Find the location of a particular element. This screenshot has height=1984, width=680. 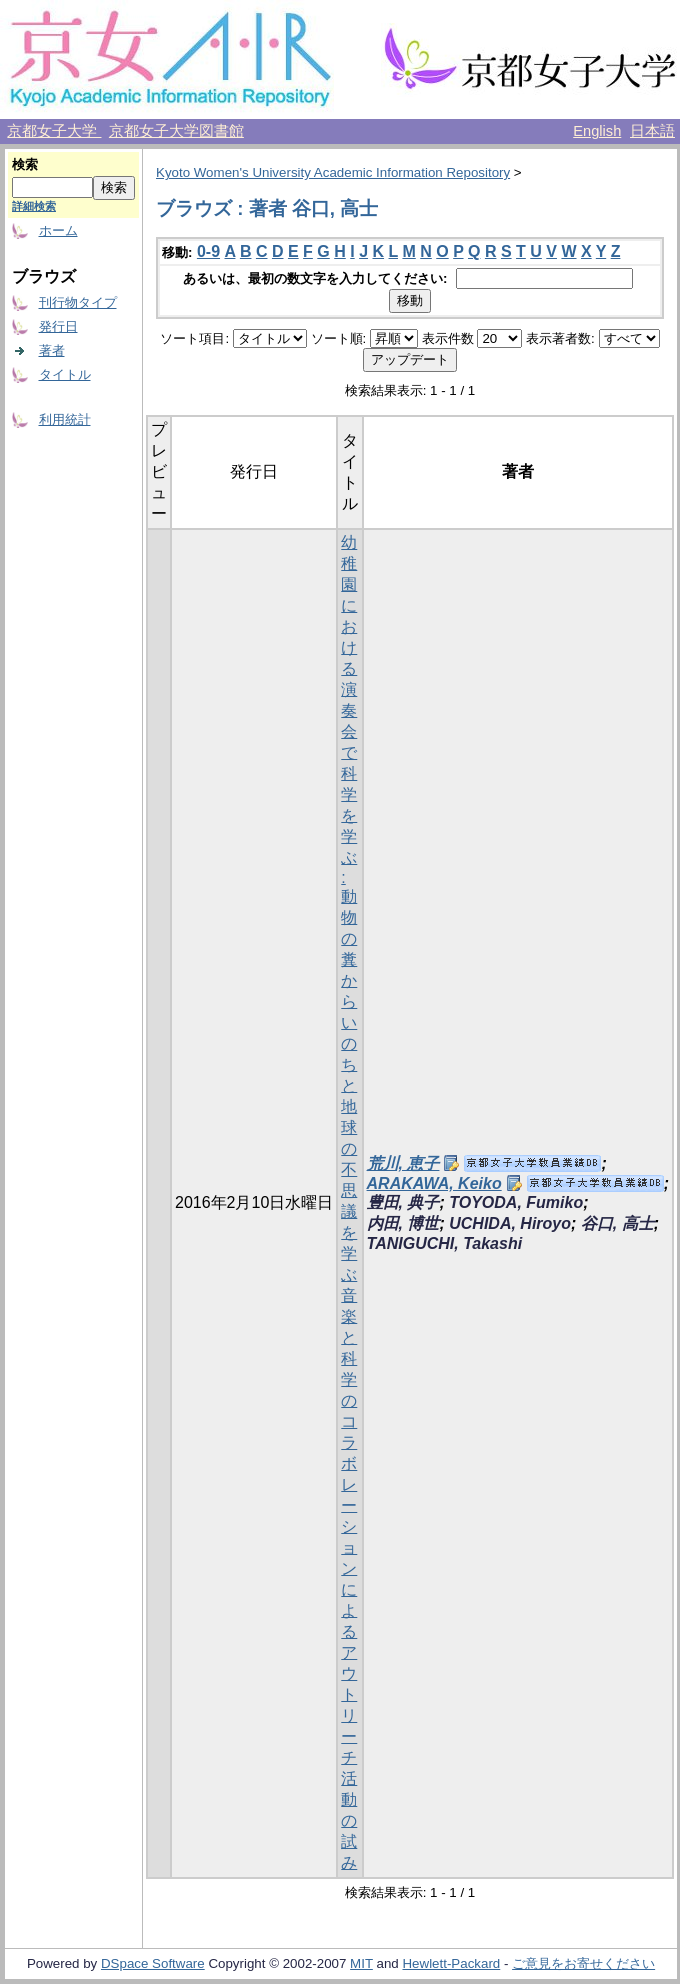

谷口, 高士 is located at coordinates (617, 1223).